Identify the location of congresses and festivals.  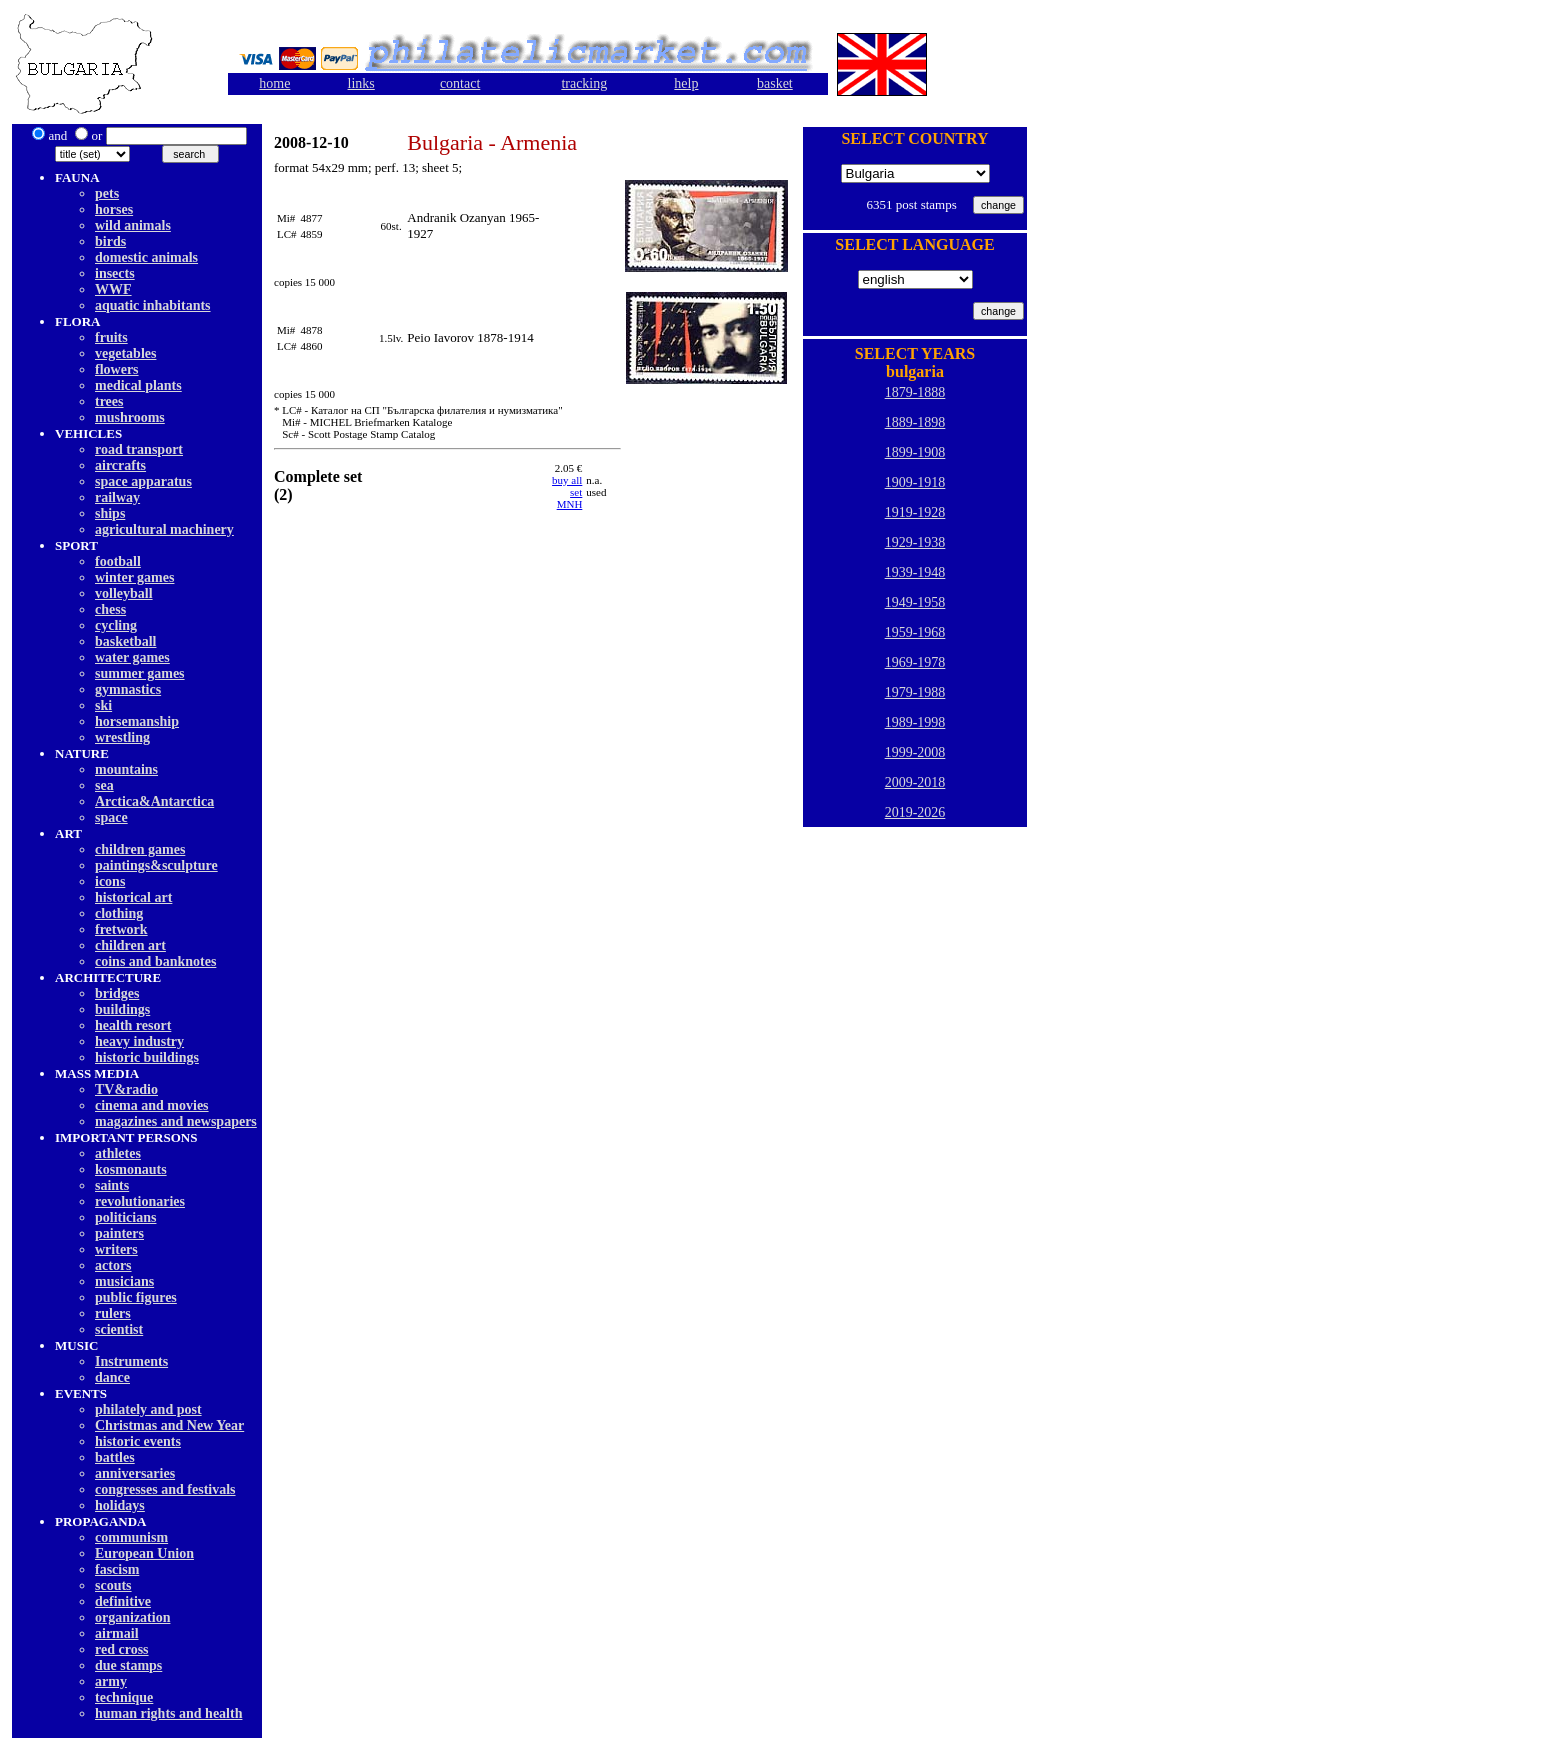
(165, 1489).